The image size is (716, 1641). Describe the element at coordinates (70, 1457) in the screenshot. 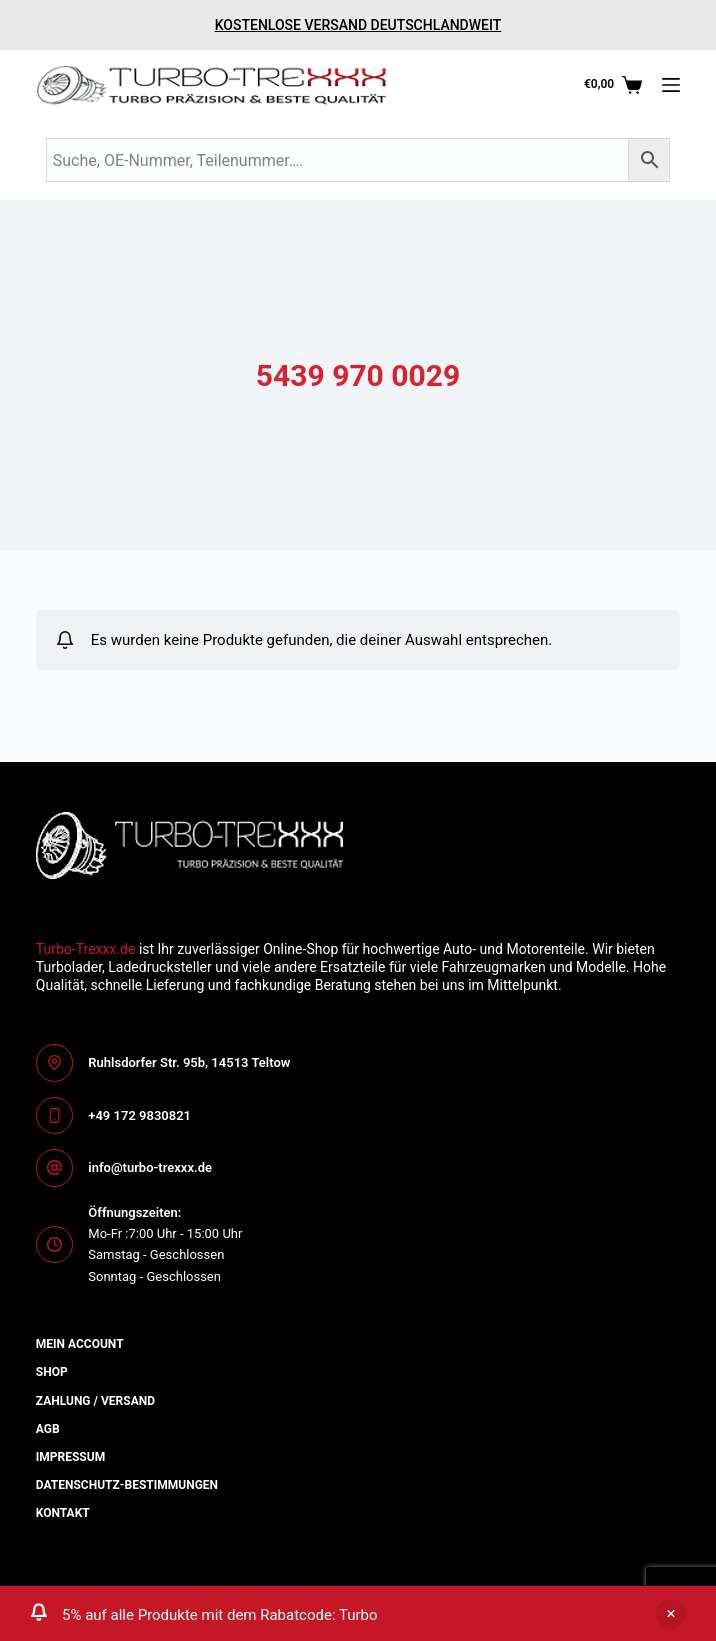

I see `Impressum` at that location.